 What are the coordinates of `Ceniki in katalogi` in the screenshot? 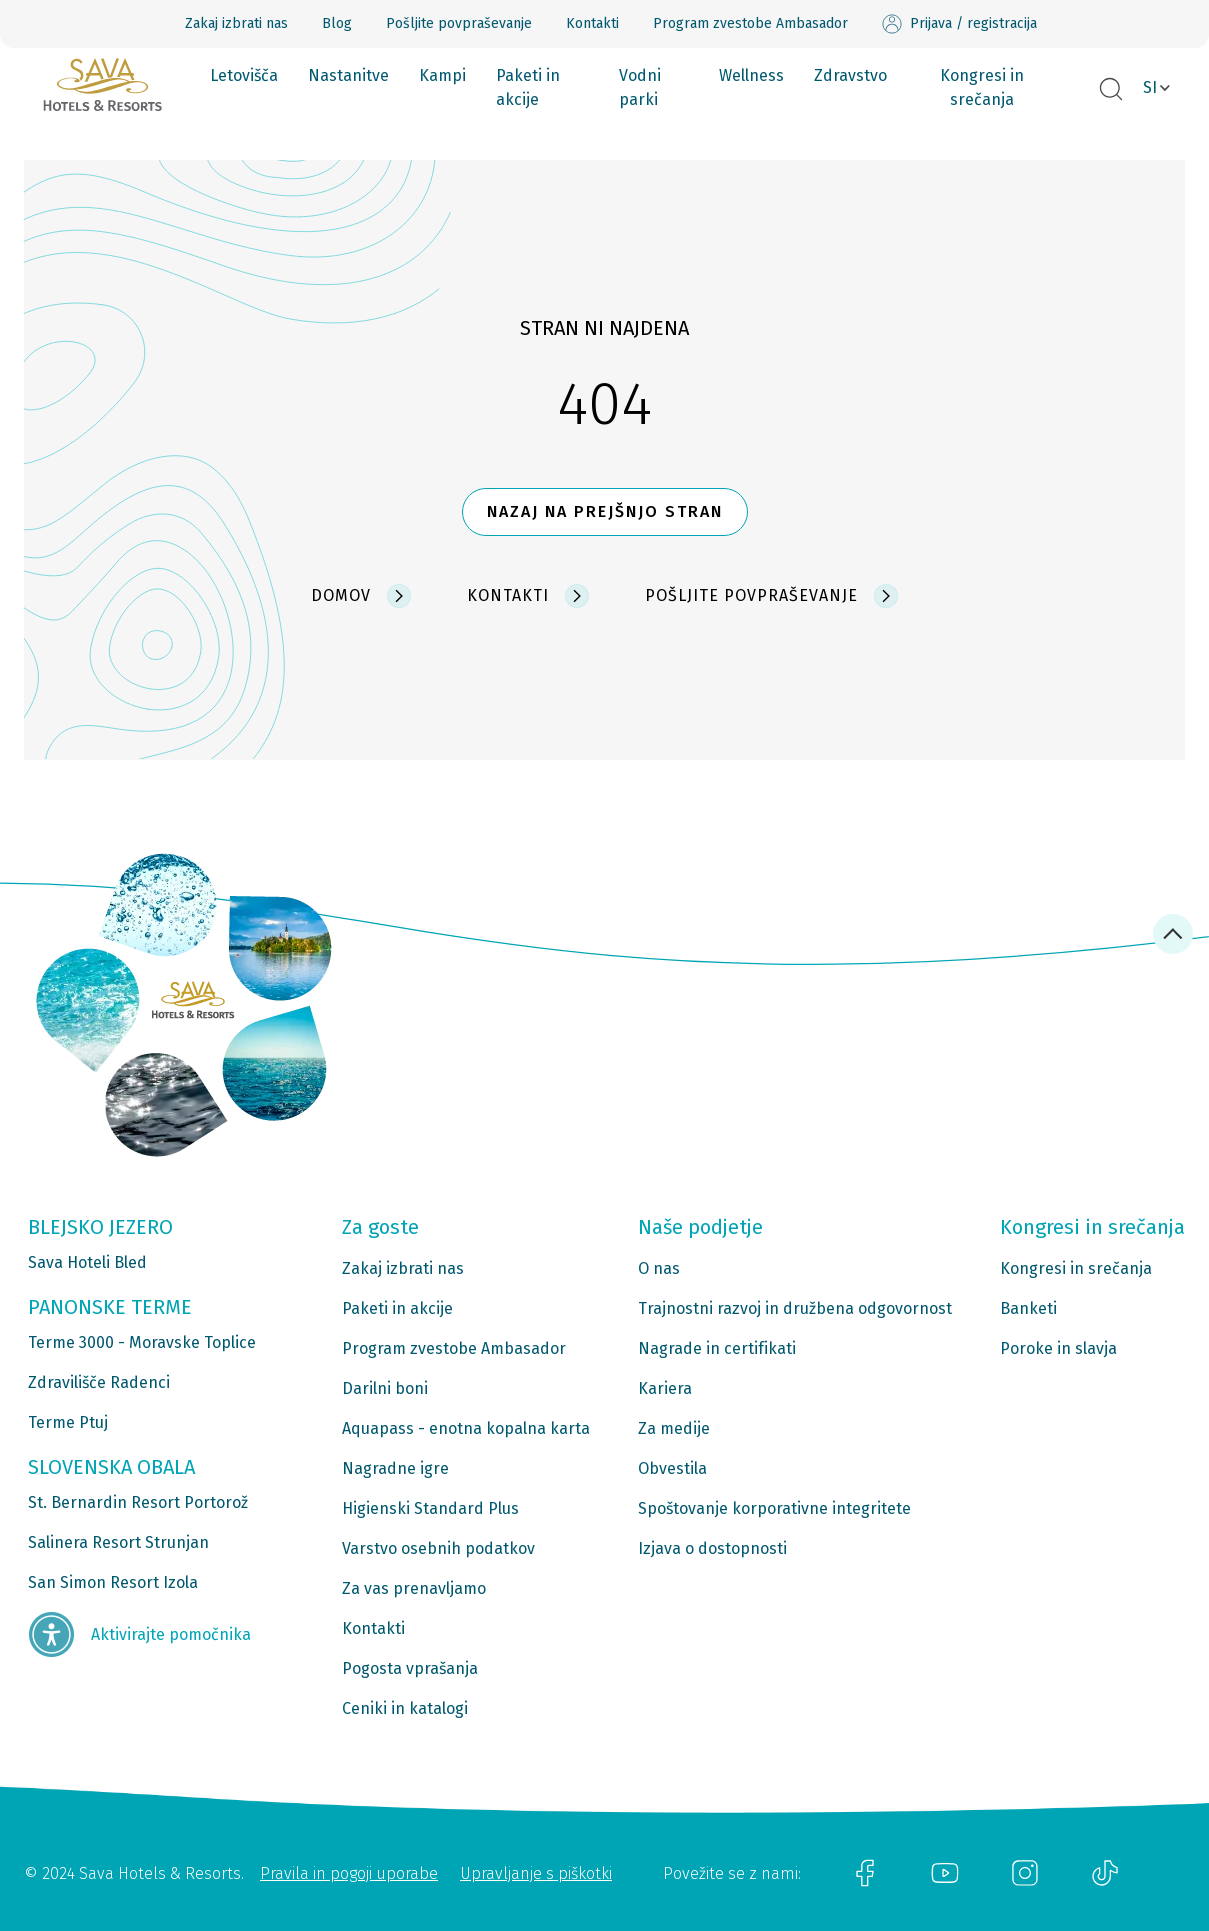 It's located at (405, 1708).